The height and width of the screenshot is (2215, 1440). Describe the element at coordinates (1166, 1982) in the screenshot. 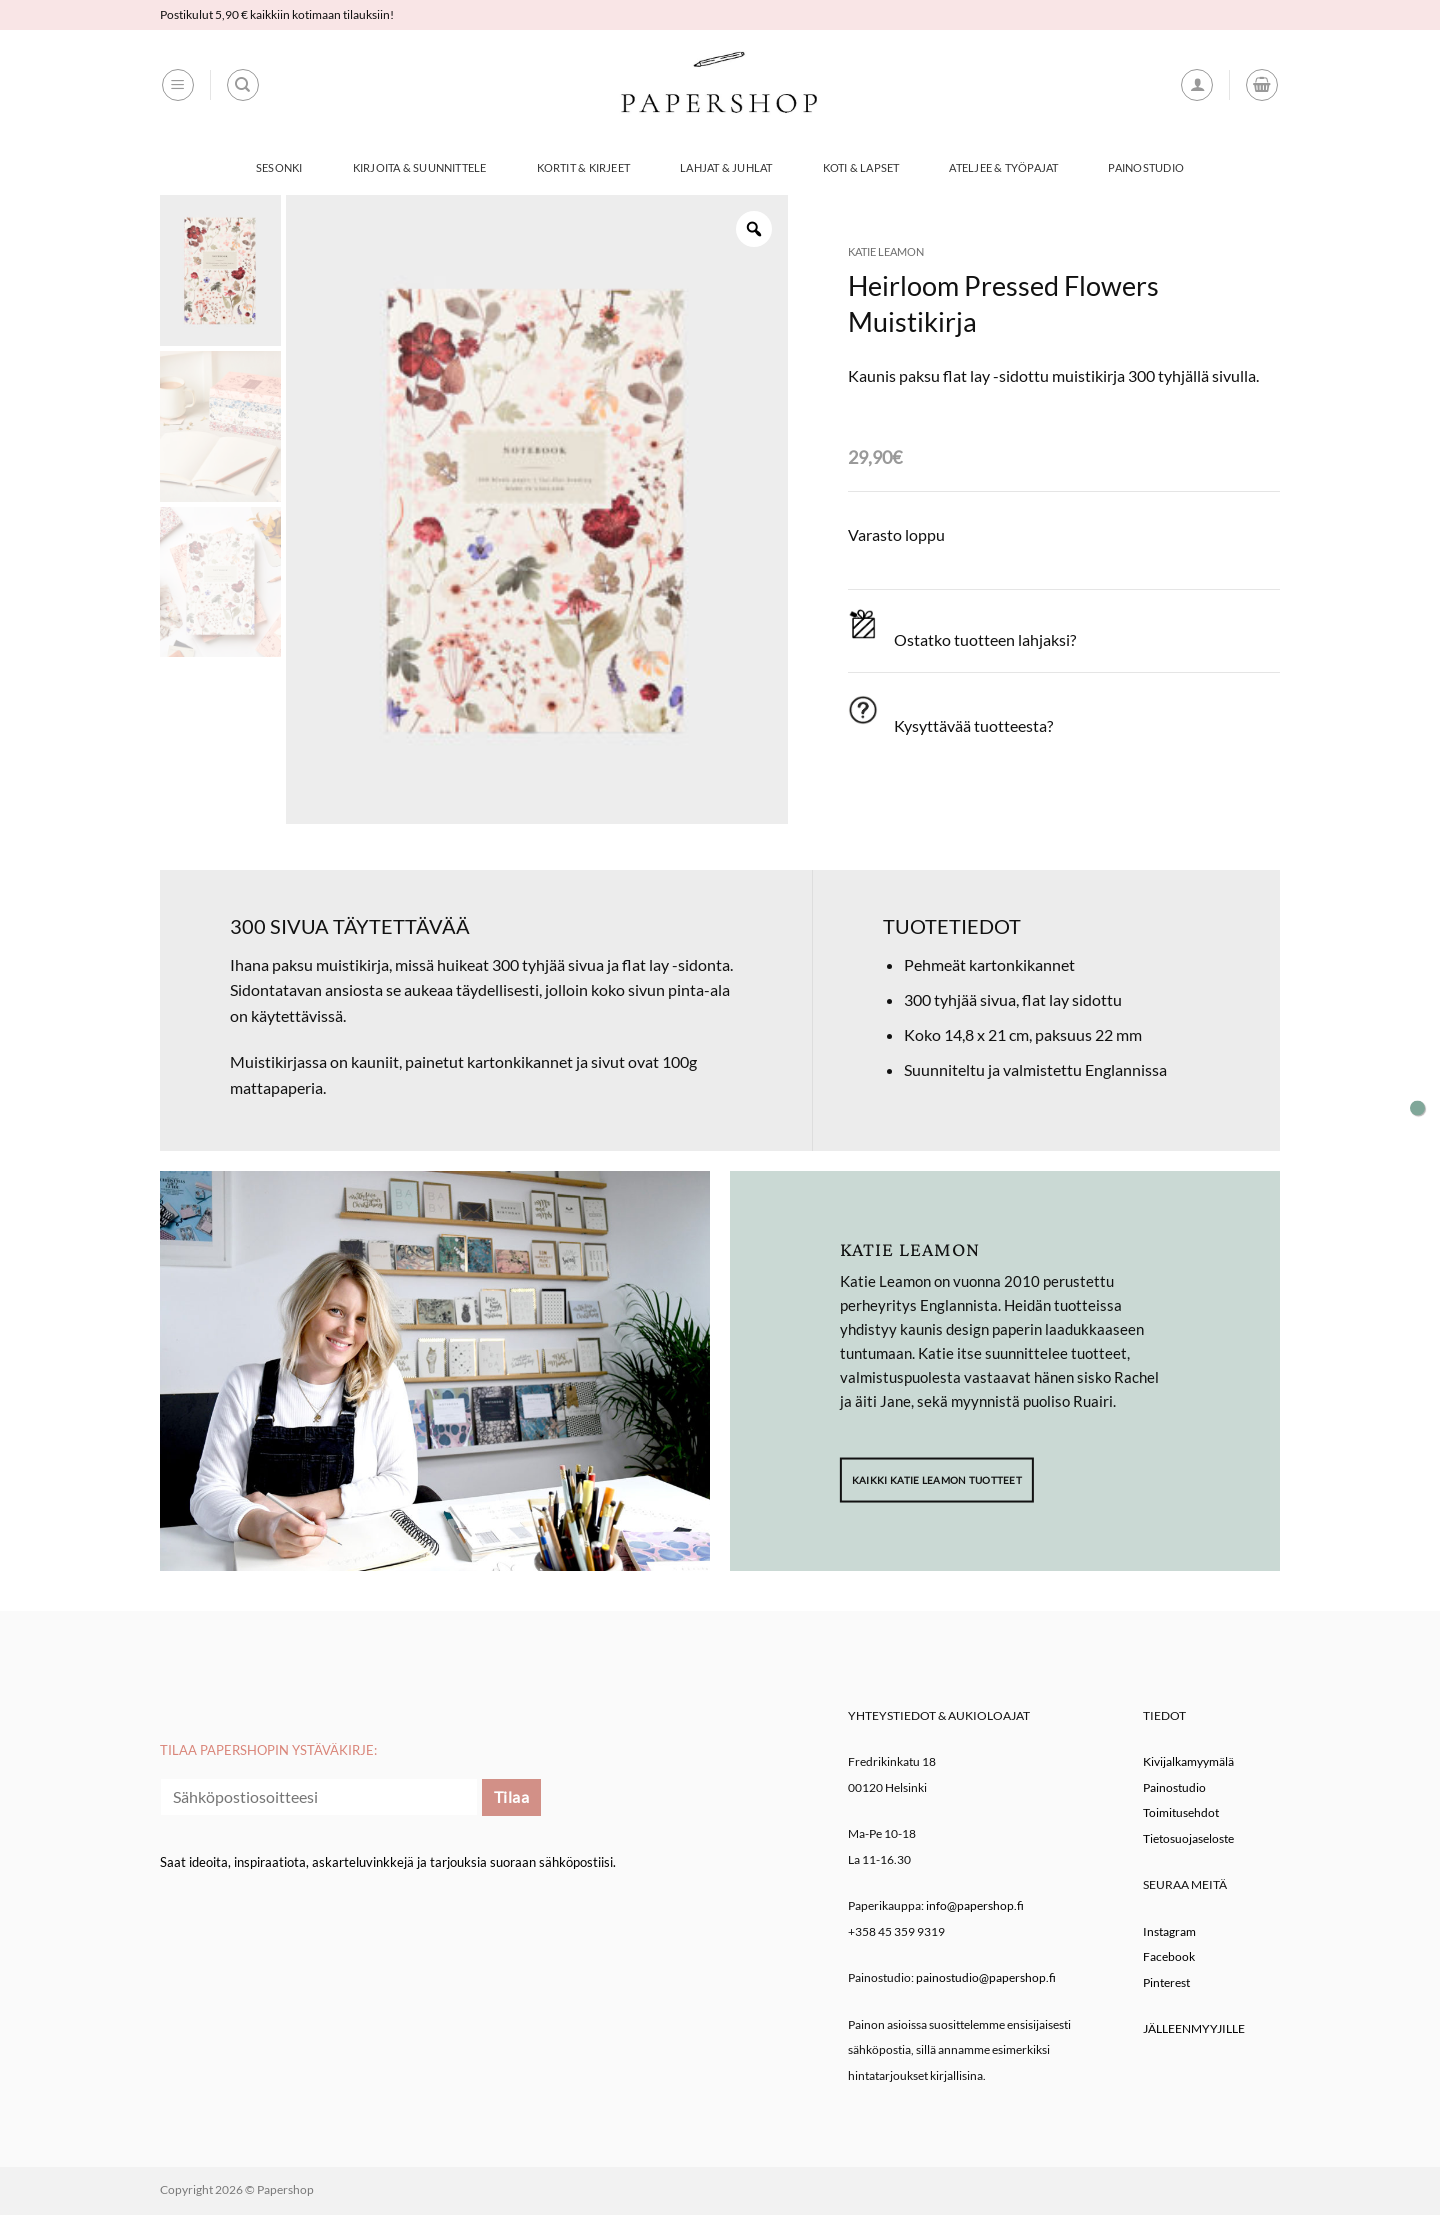

I see `Pinterest` at that location.